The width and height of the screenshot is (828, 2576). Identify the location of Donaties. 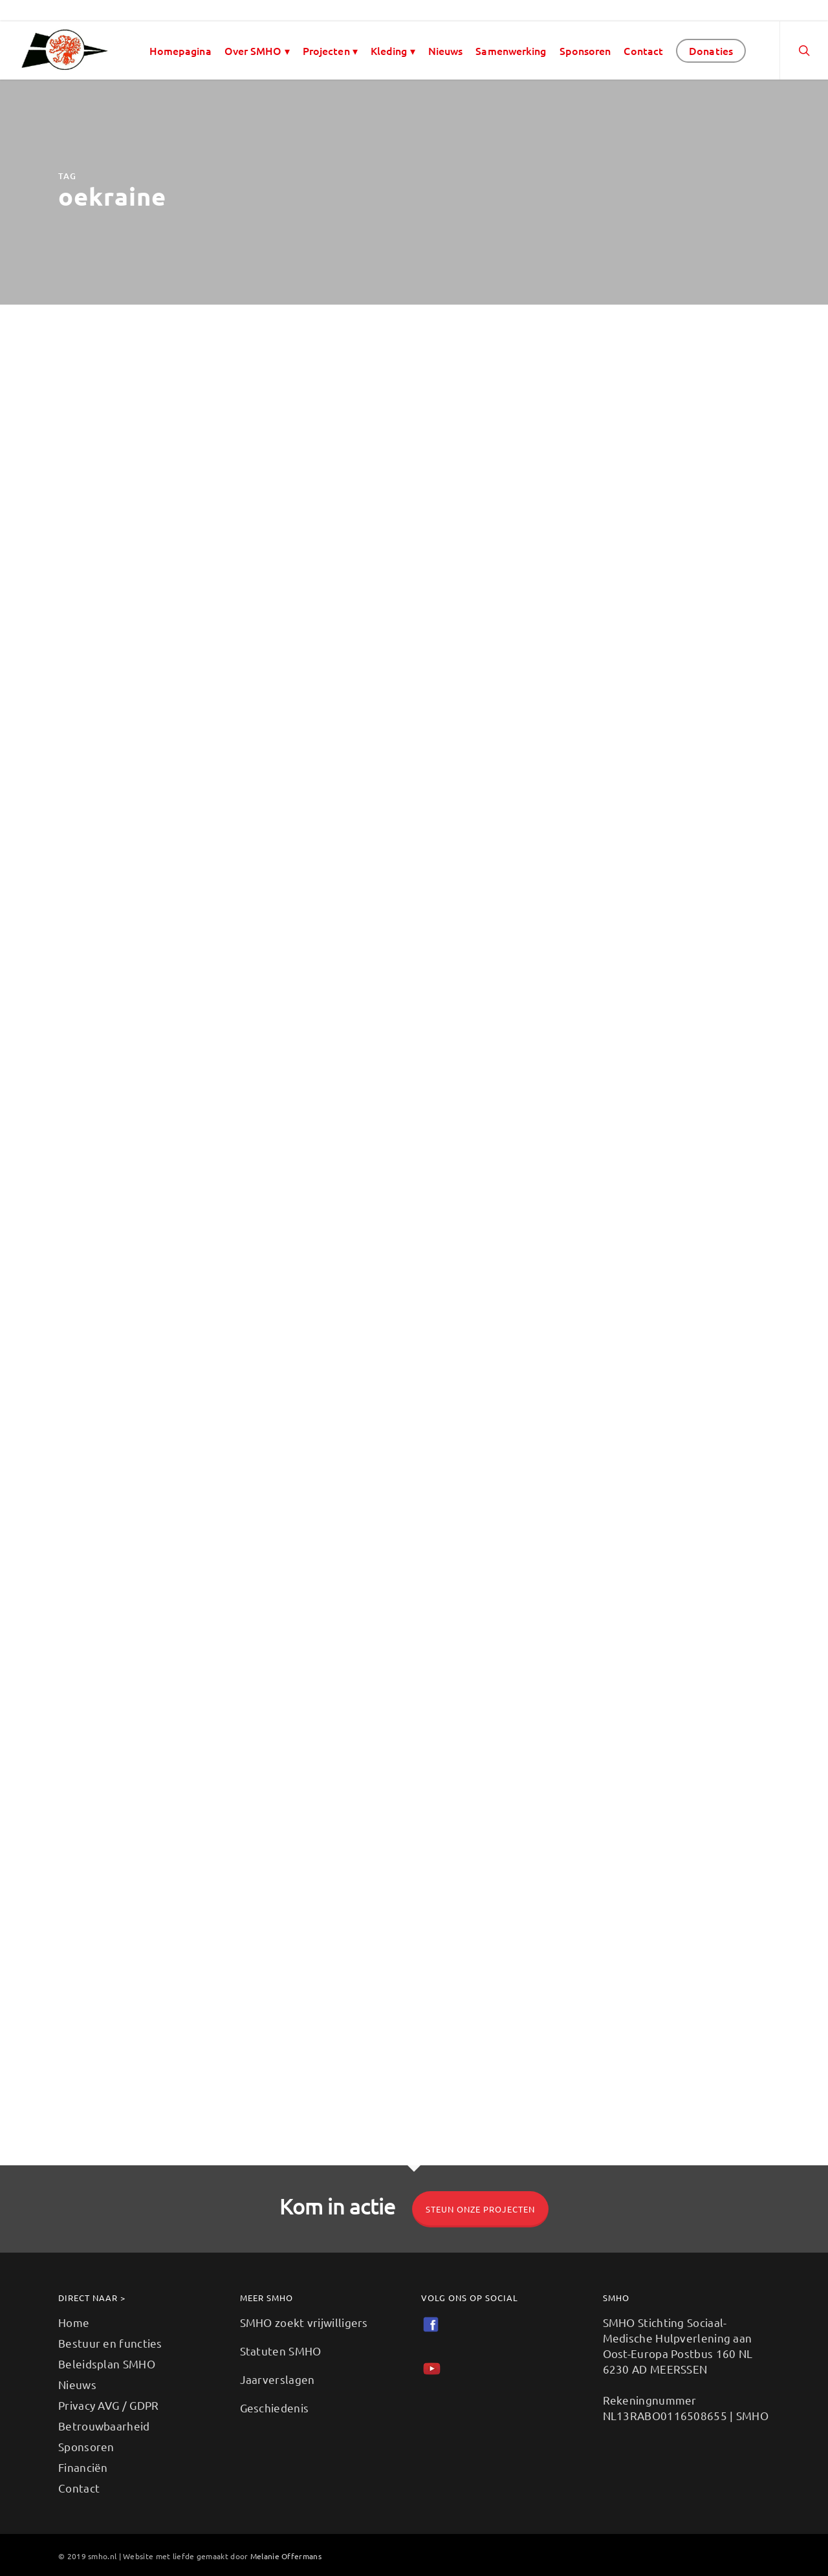
(711, 50).